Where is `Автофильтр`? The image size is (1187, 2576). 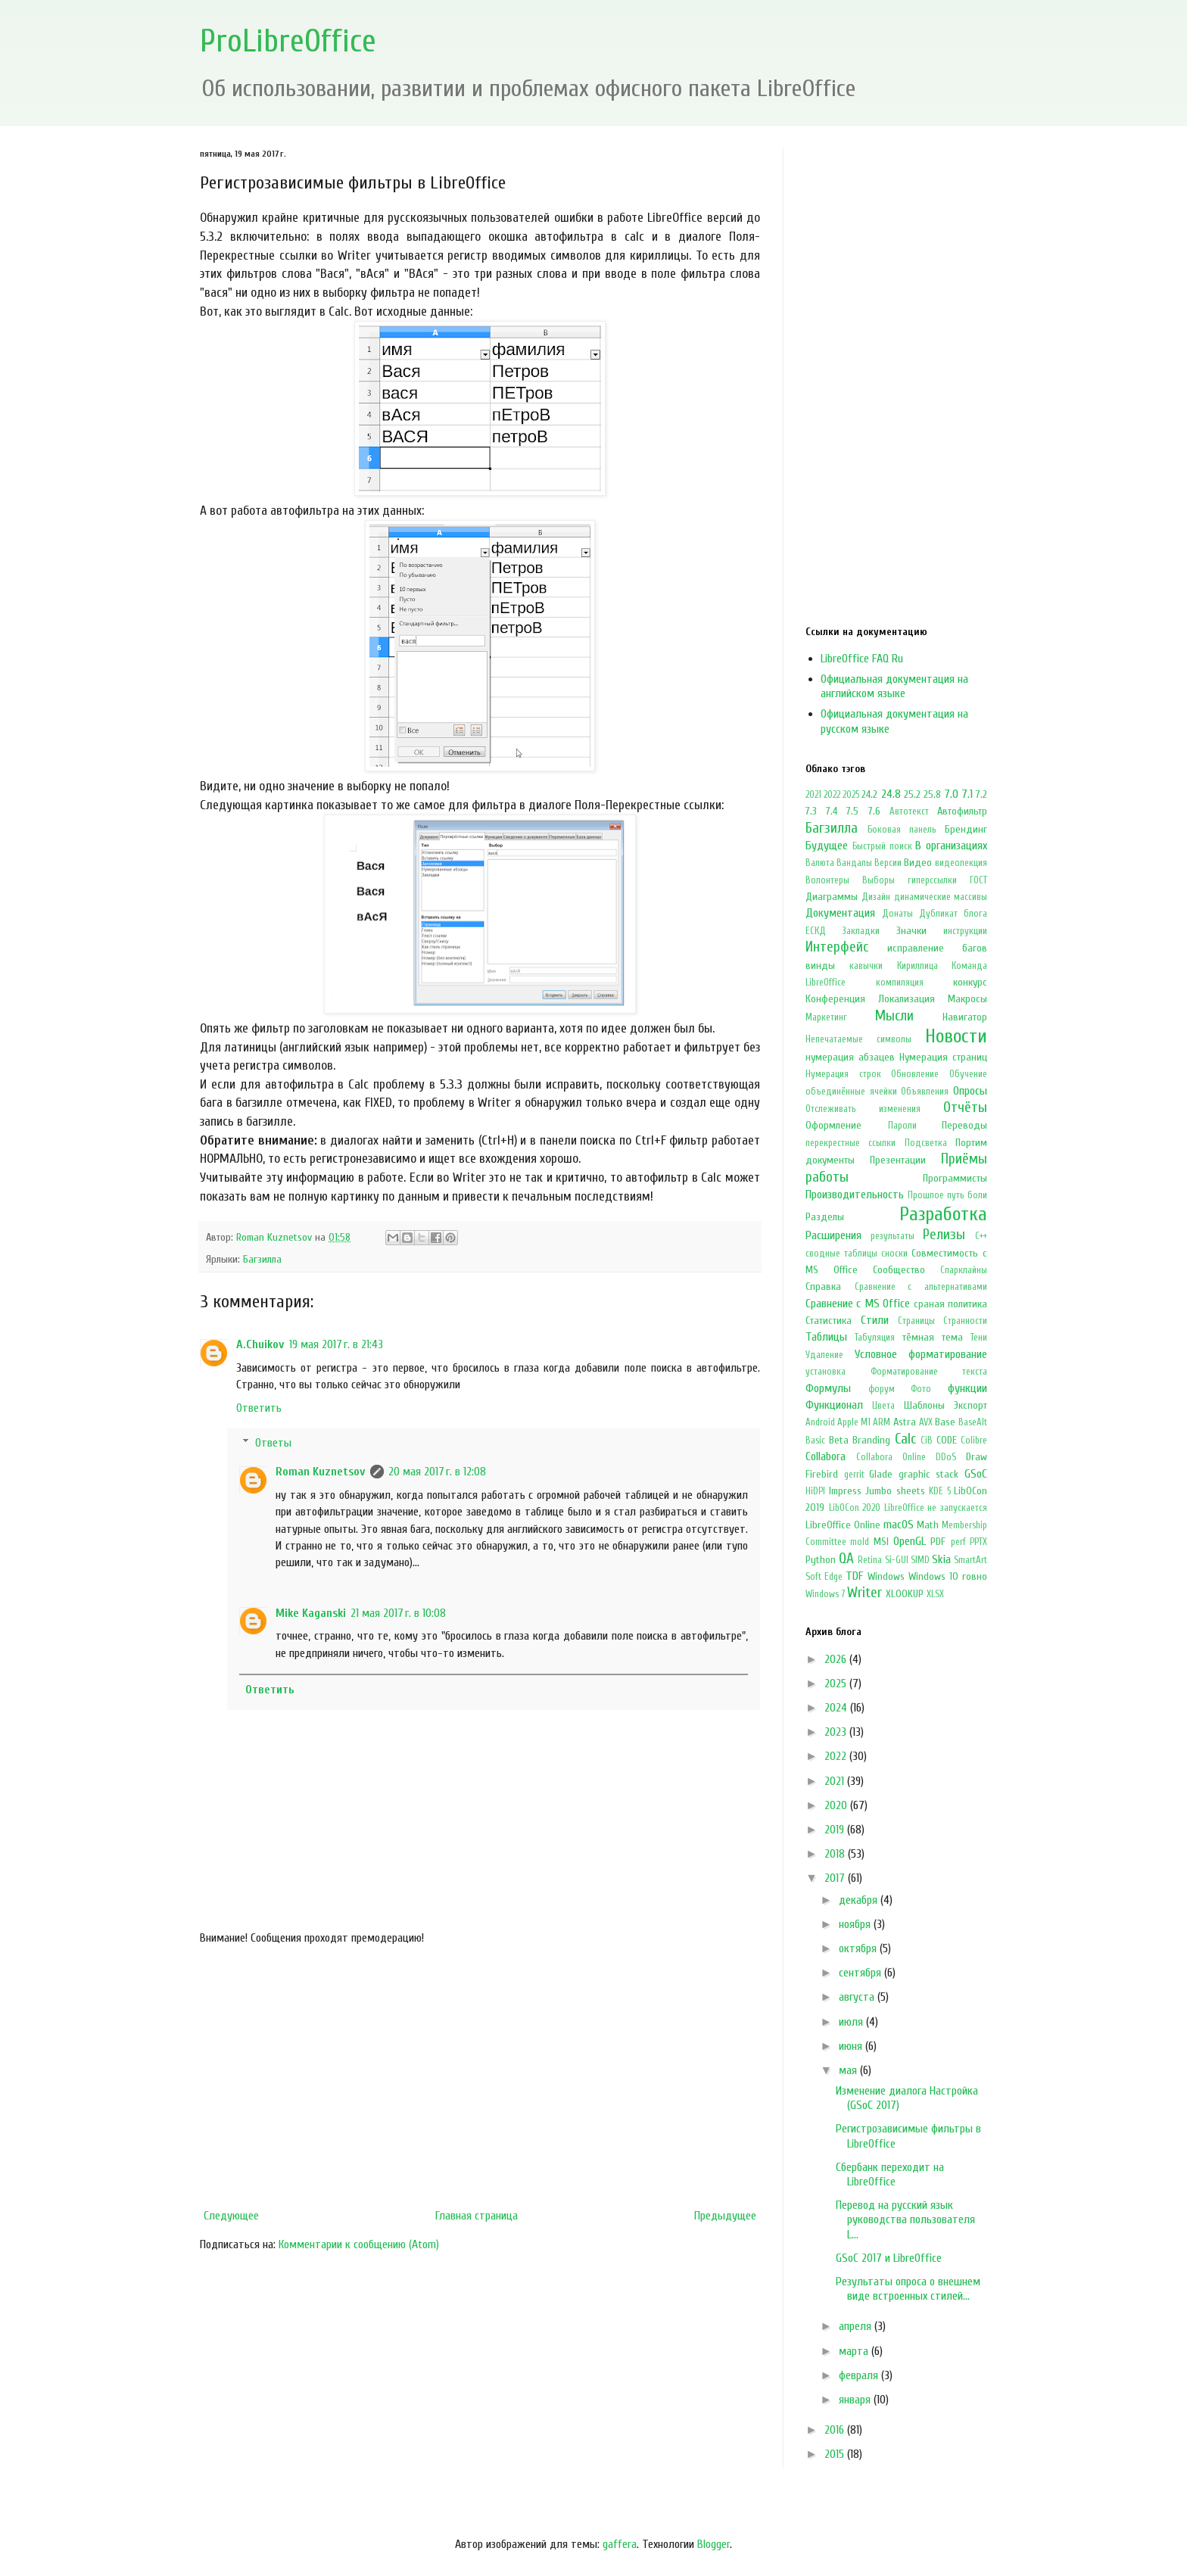 Автофильтр is located at coordinates (962, 811).